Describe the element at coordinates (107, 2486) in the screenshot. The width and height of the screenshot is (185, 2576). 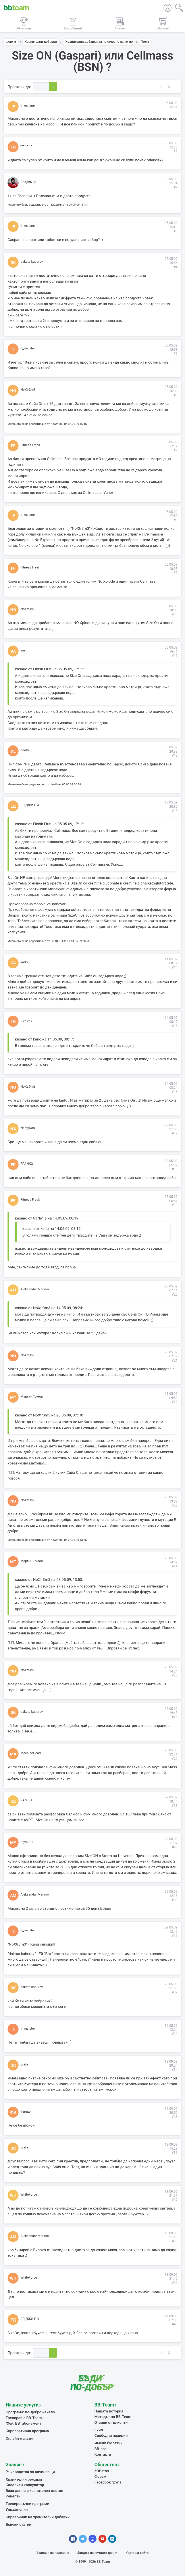
I see `Facebook група` at that location.